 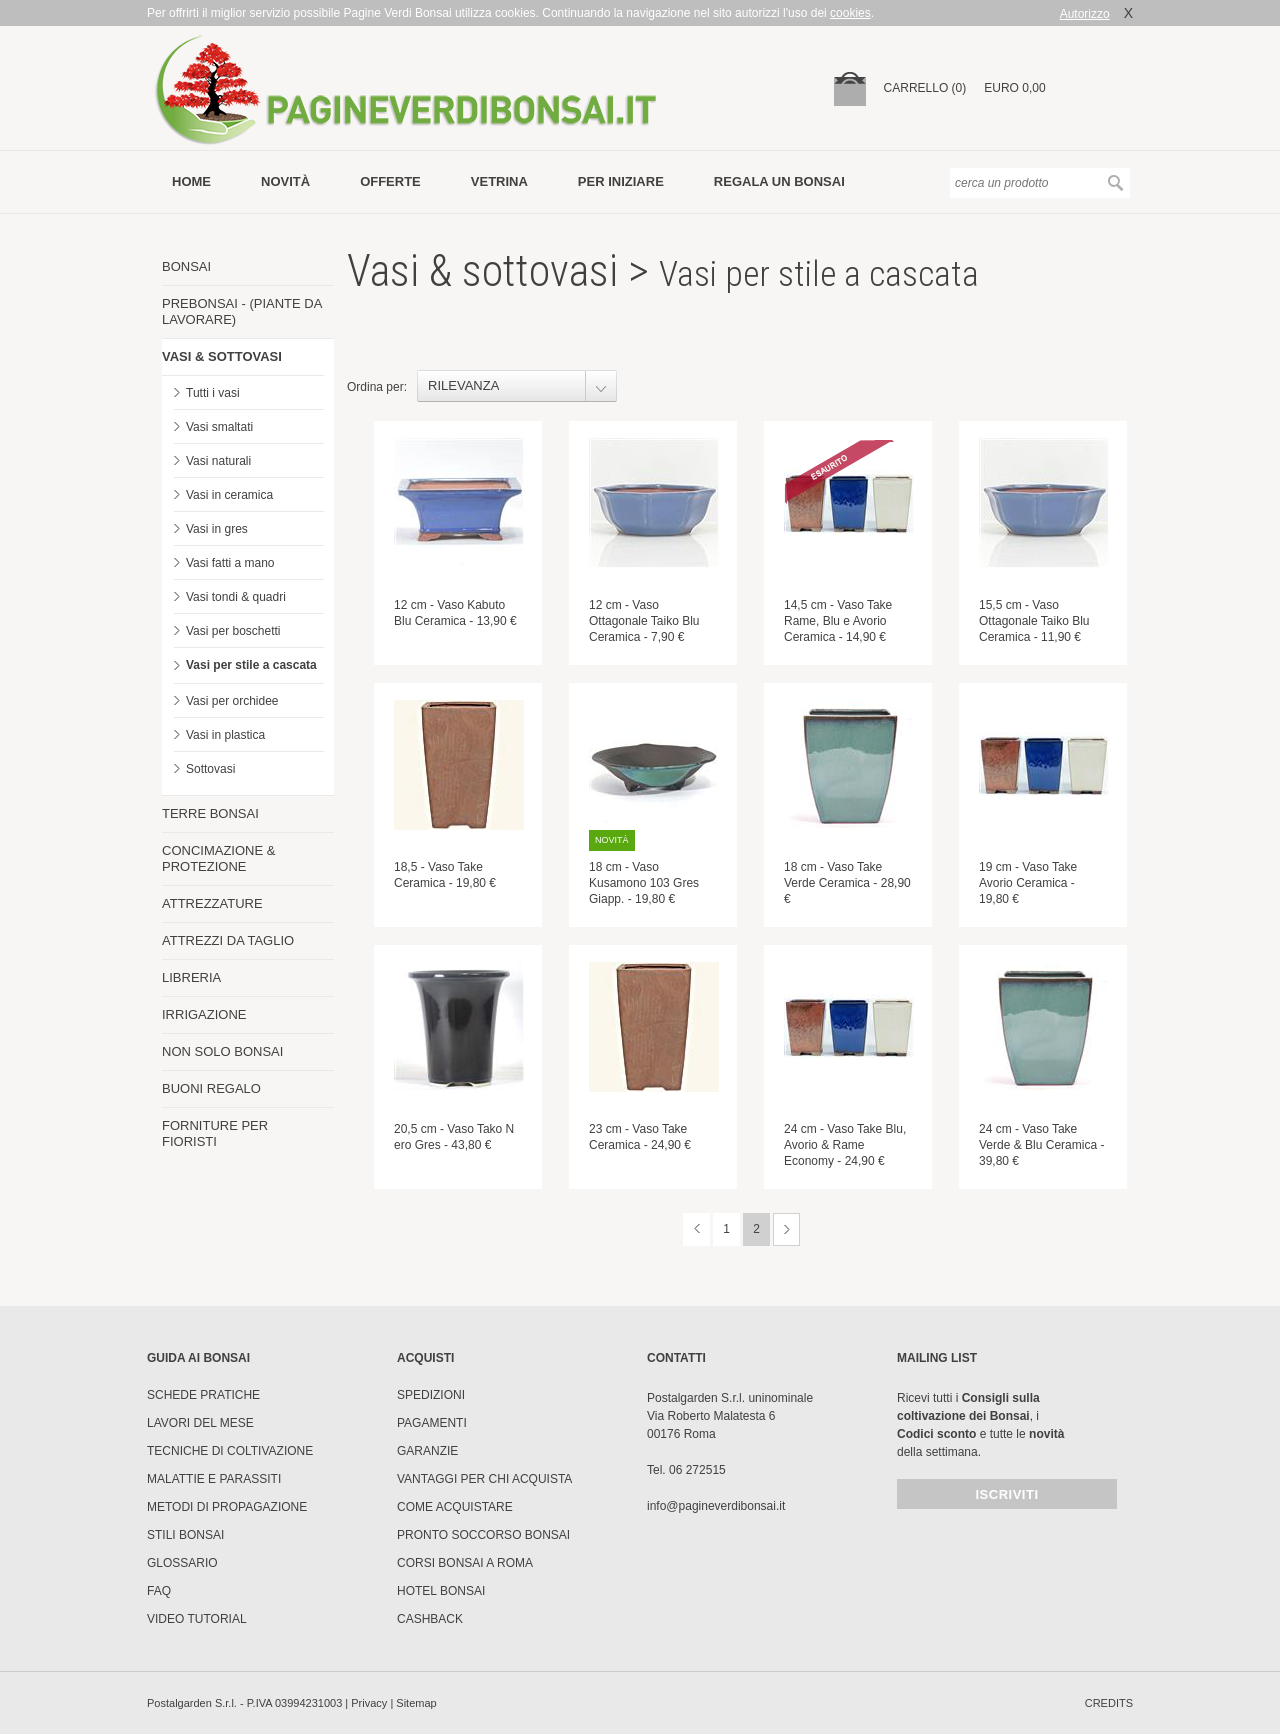 I want to click on BONSAI, so click(x=186, y=266).